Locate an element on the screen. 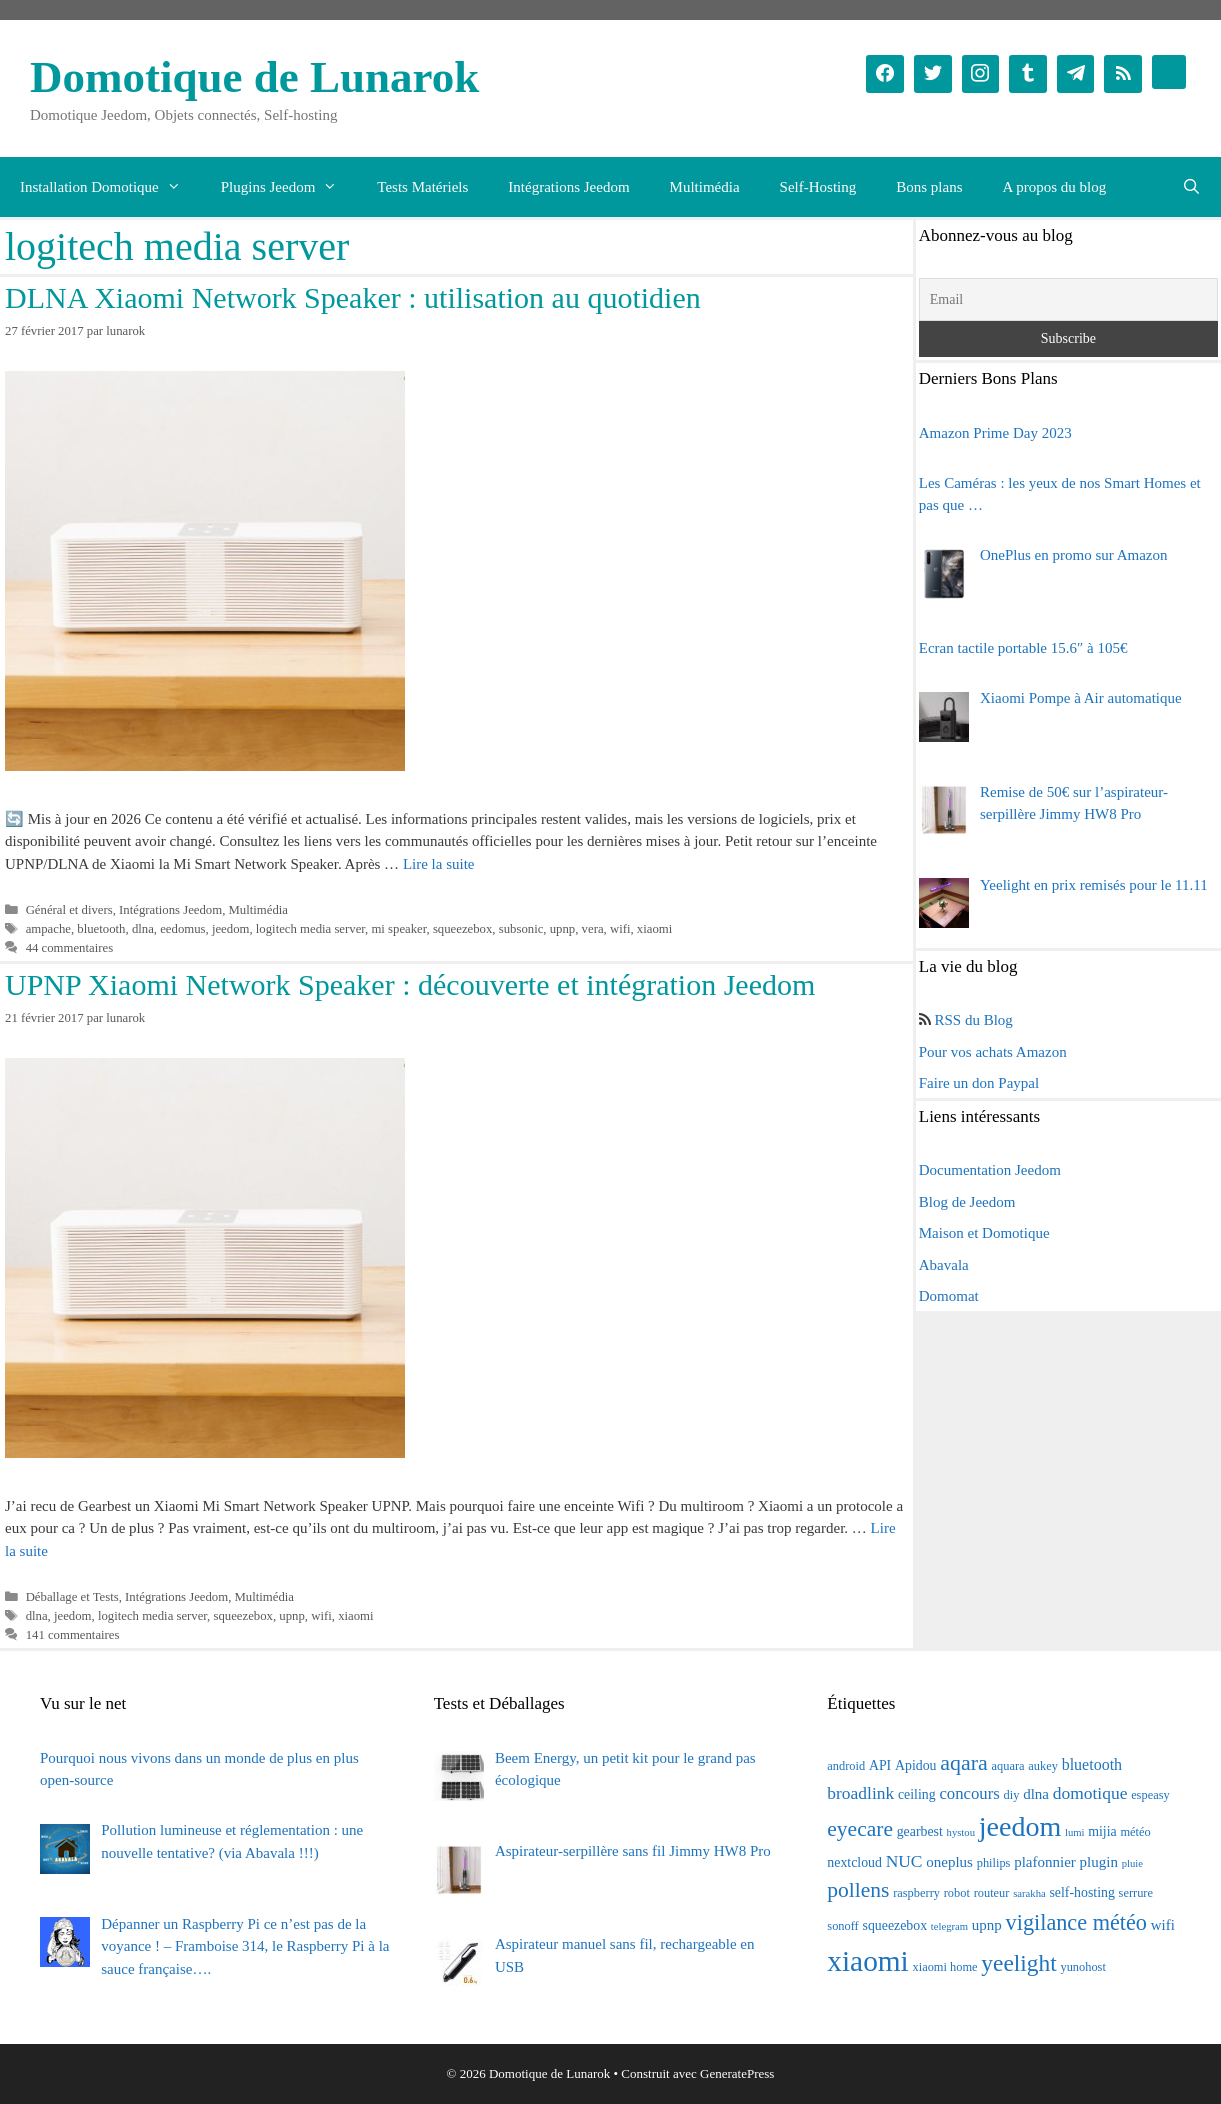 This screenshot has width=1221, height=2104. [Email] is located at coordinates (1068, 299).